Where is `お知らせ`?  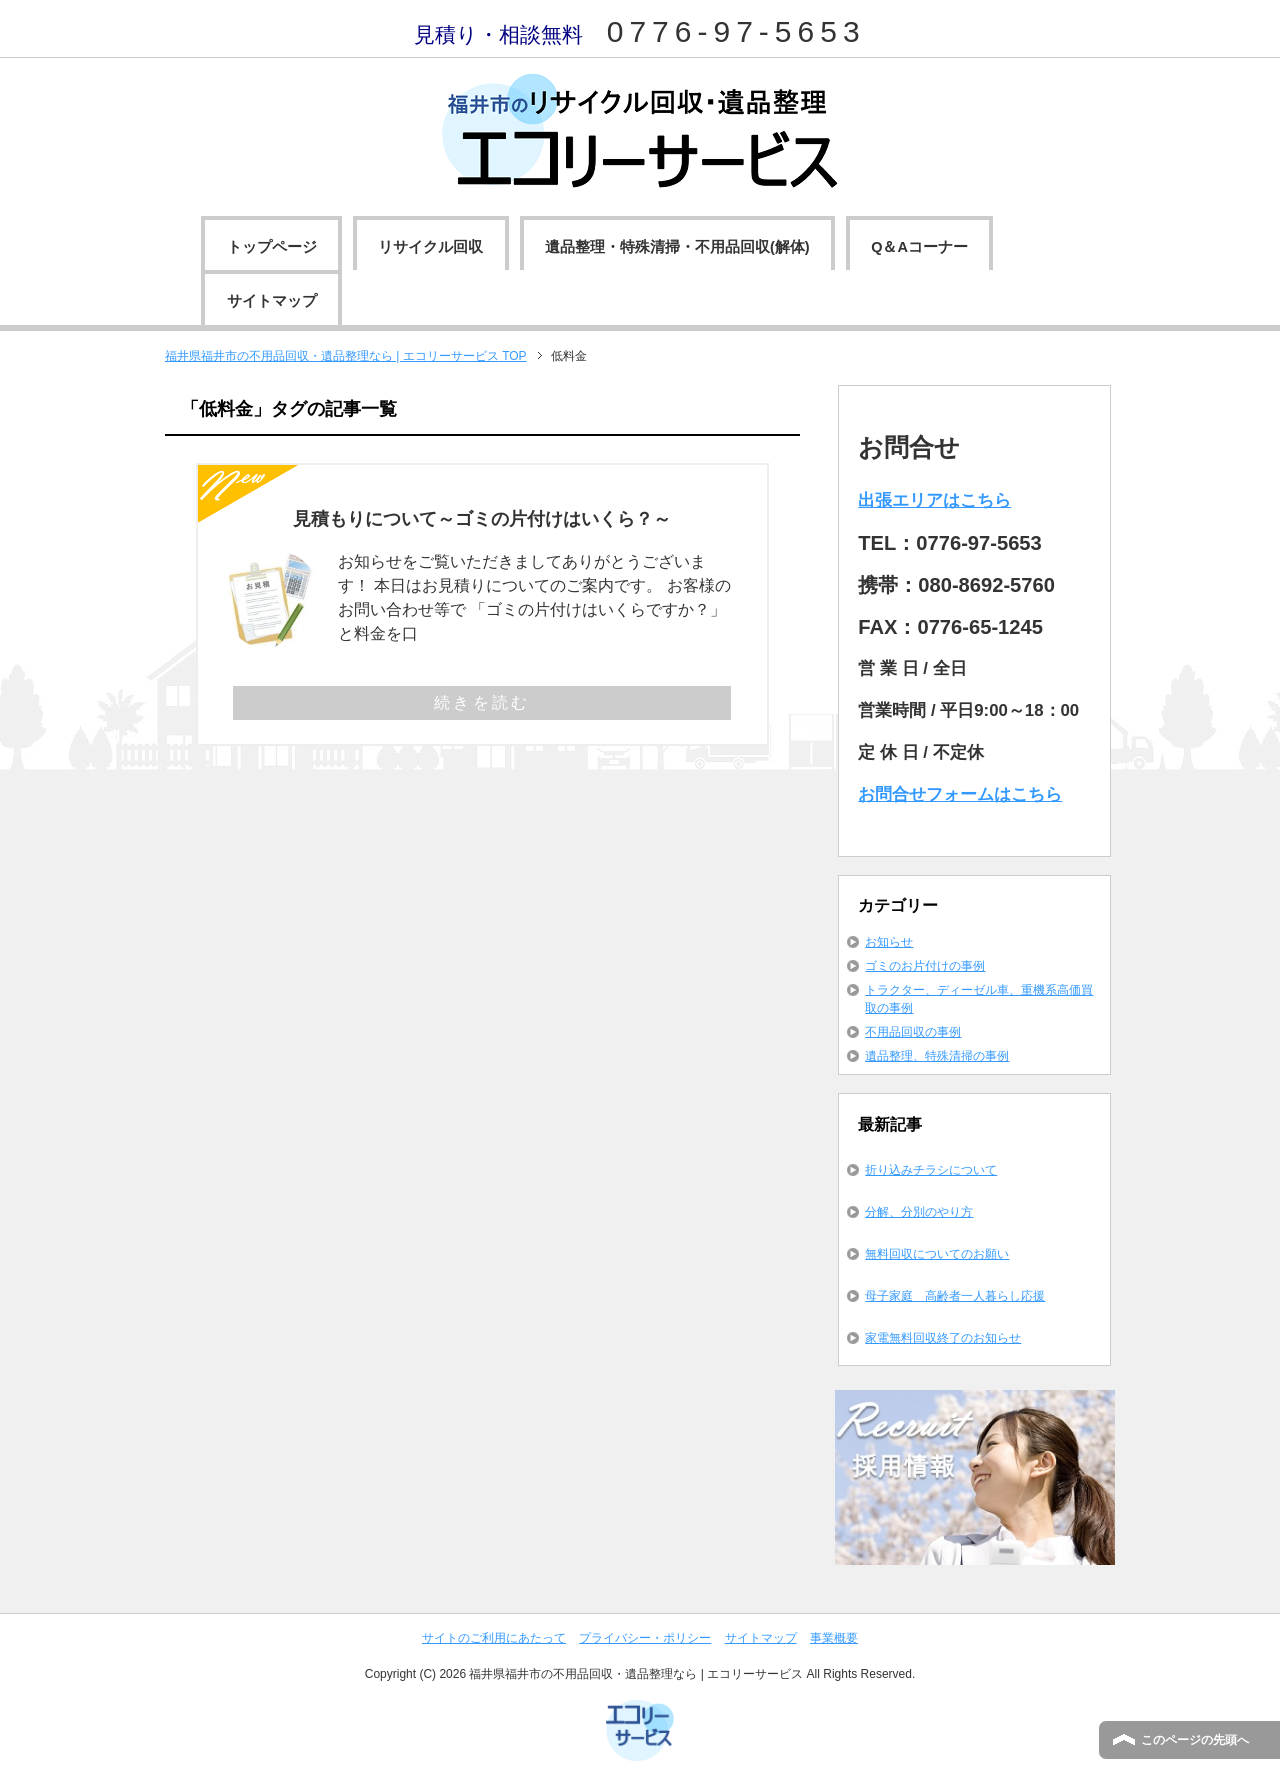
お知らせ is located at coordinates (889, 942).